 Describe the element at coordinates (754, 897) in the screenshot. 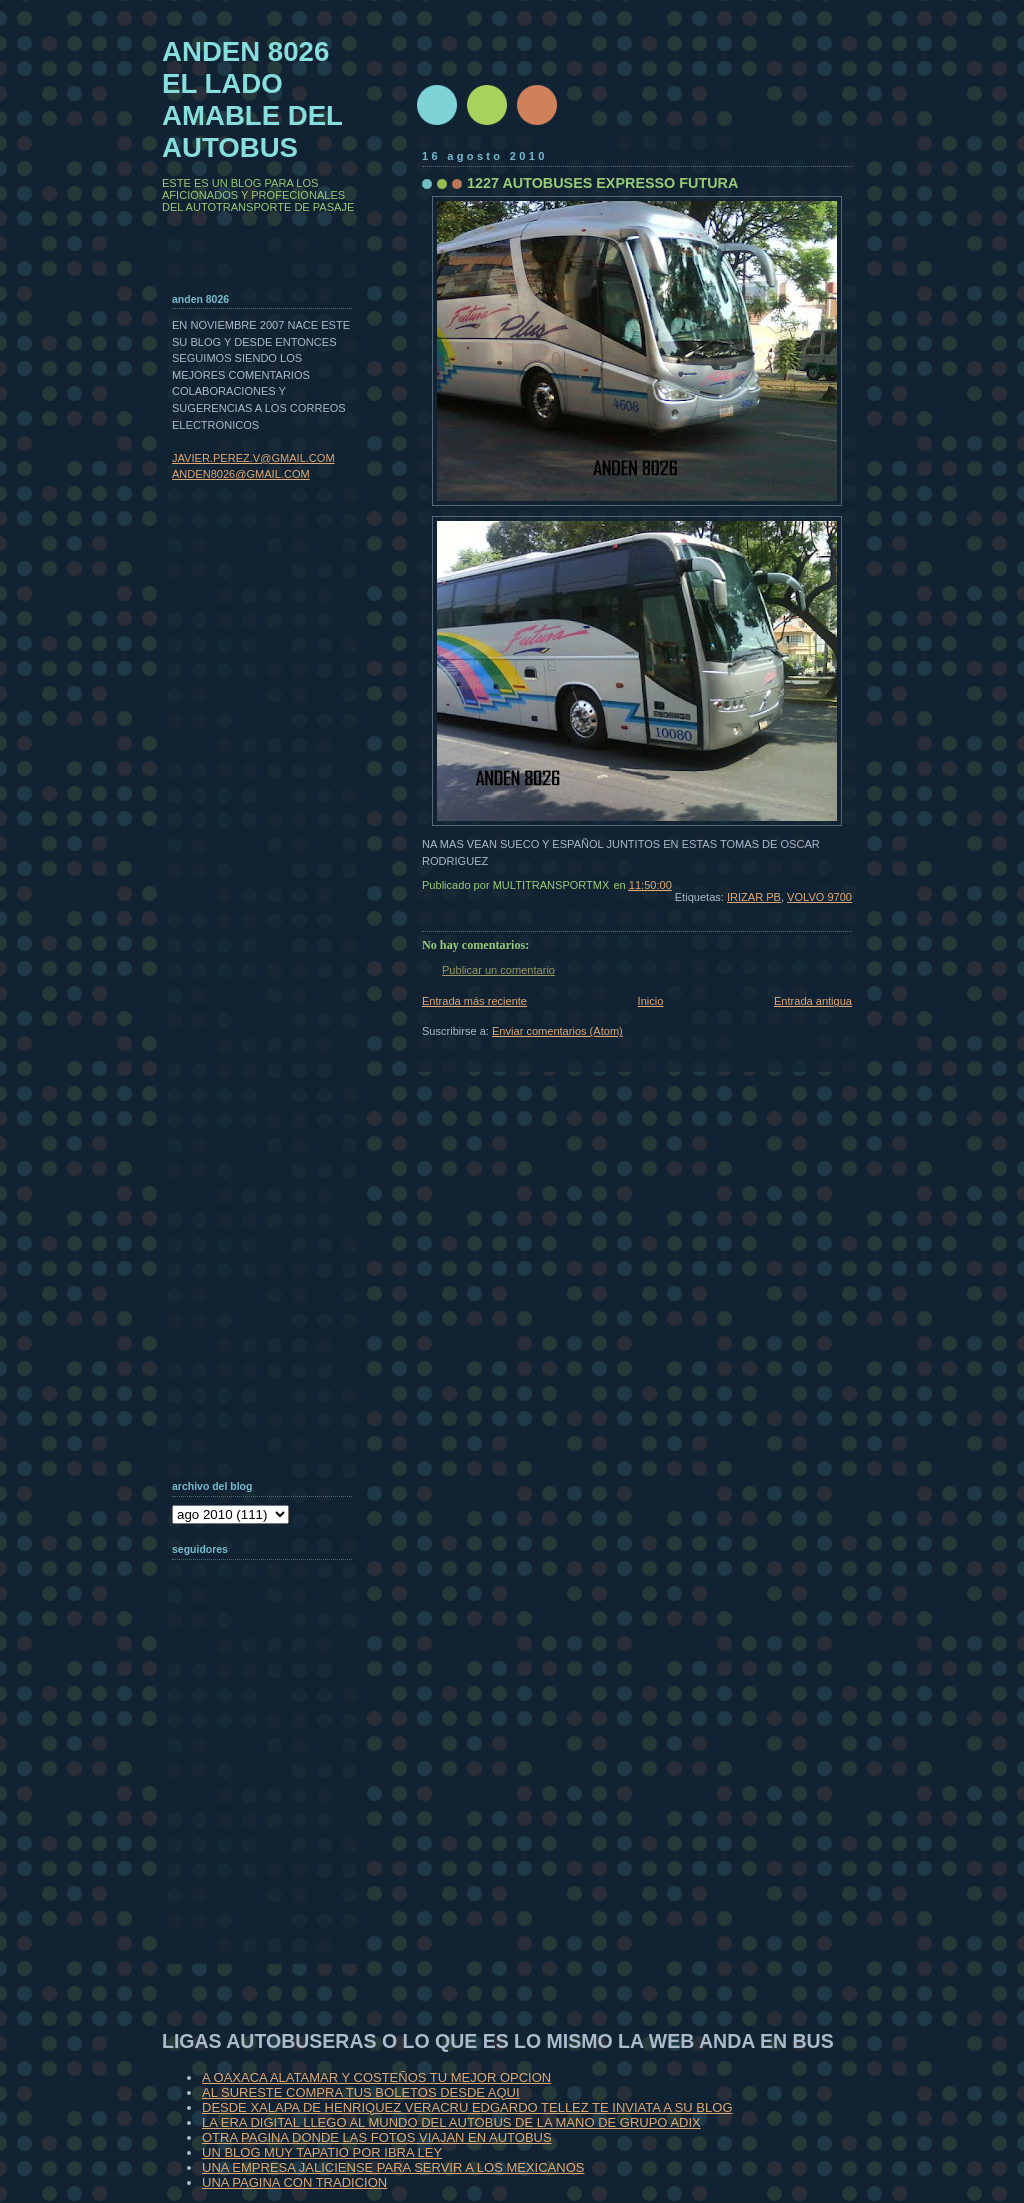

I see `IRIZAR PB` at that location.